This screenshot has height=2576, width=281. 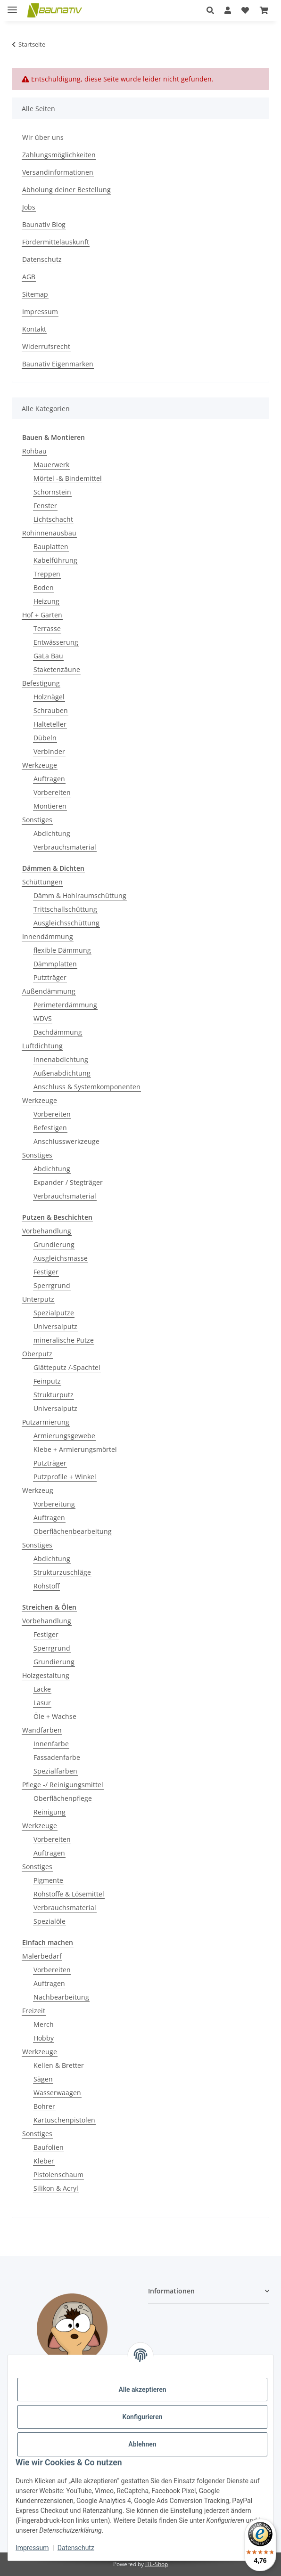 What do you see at coordinates (45, 1422) in the screenshot?
I see `Putzarmierung` at bounding box center [45, 1422].